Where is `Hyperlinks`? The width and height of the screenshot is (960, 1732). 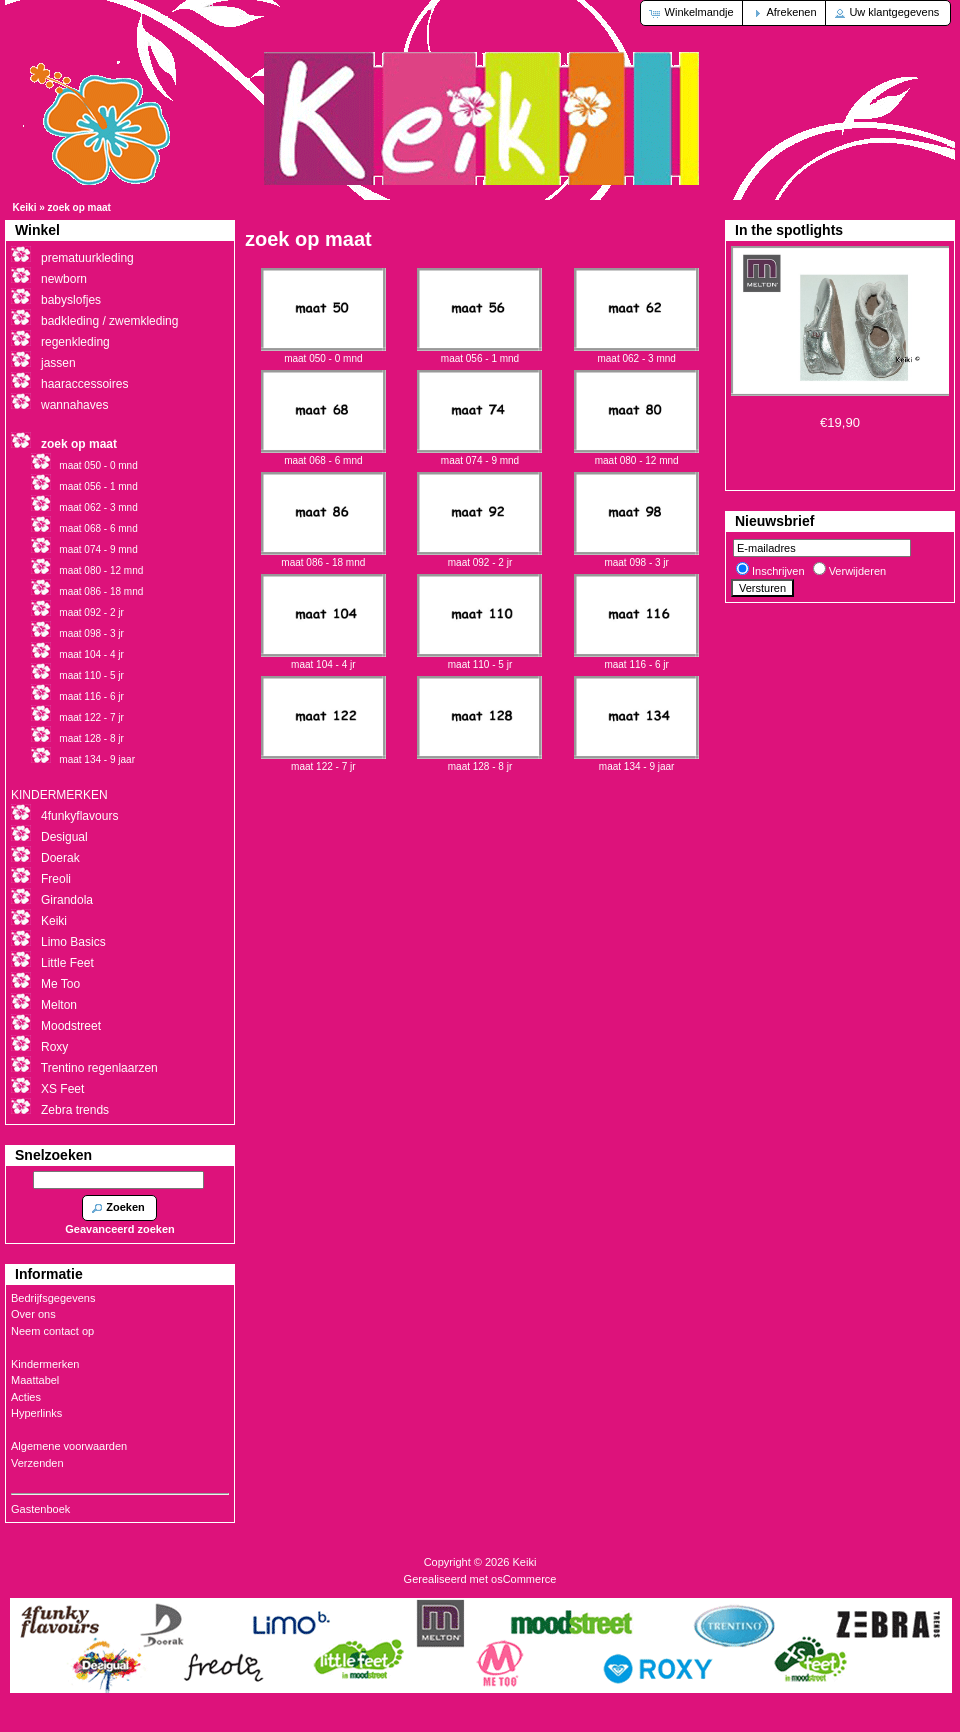 Hyperlinks is located at coordinates (36, 1413).